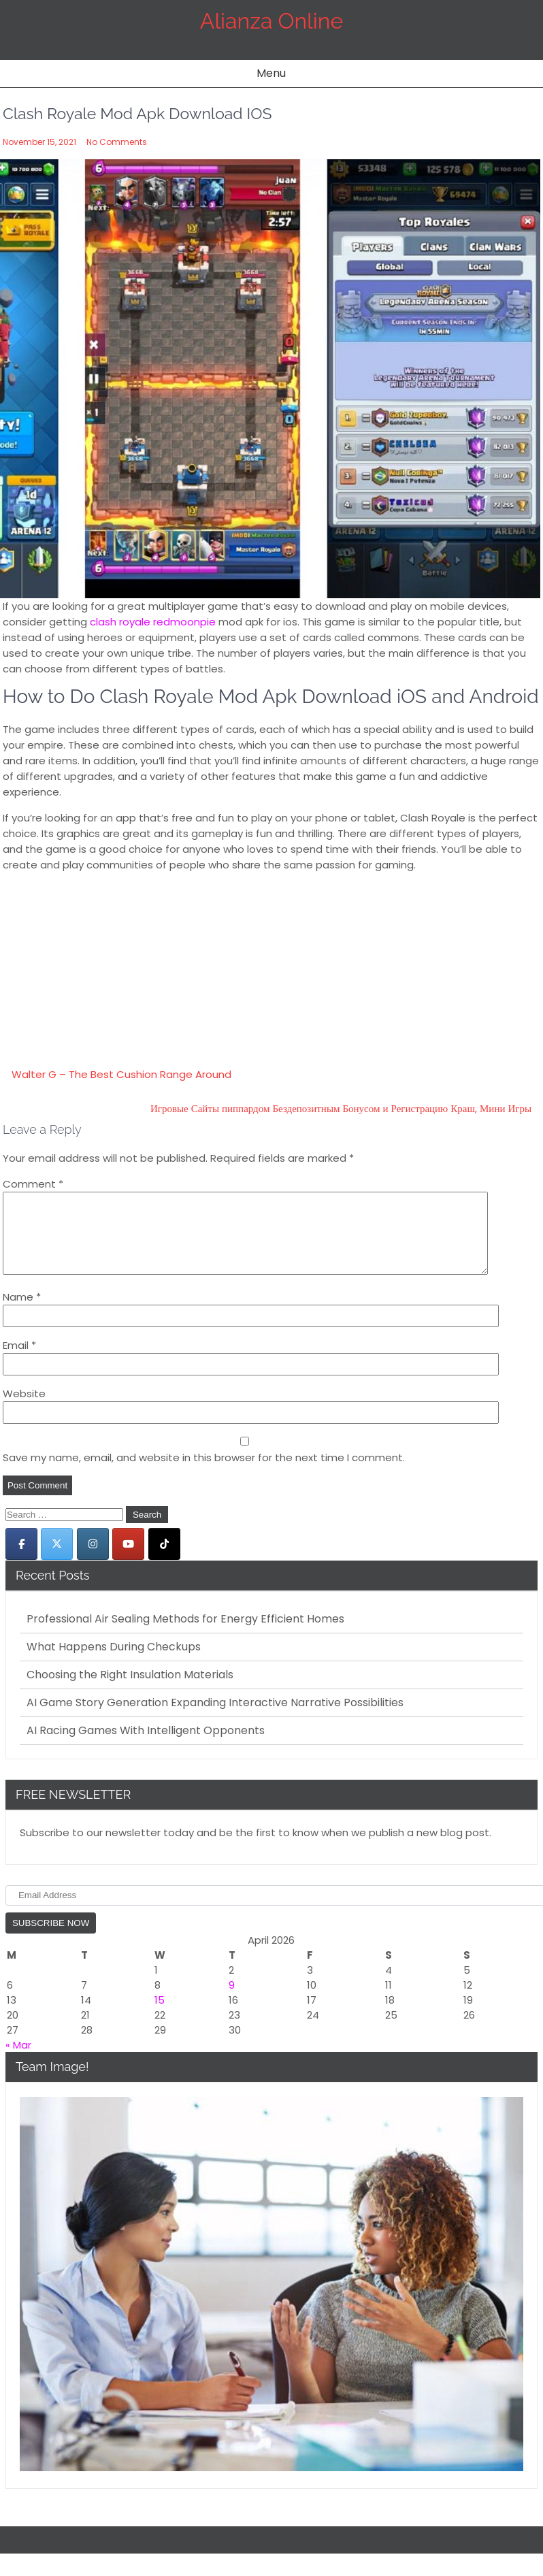 This screenshot has width=543, height=2576. I want to click on Professional Air Sealing Methods for Energy Efficient Homes, so click(185, 1635).